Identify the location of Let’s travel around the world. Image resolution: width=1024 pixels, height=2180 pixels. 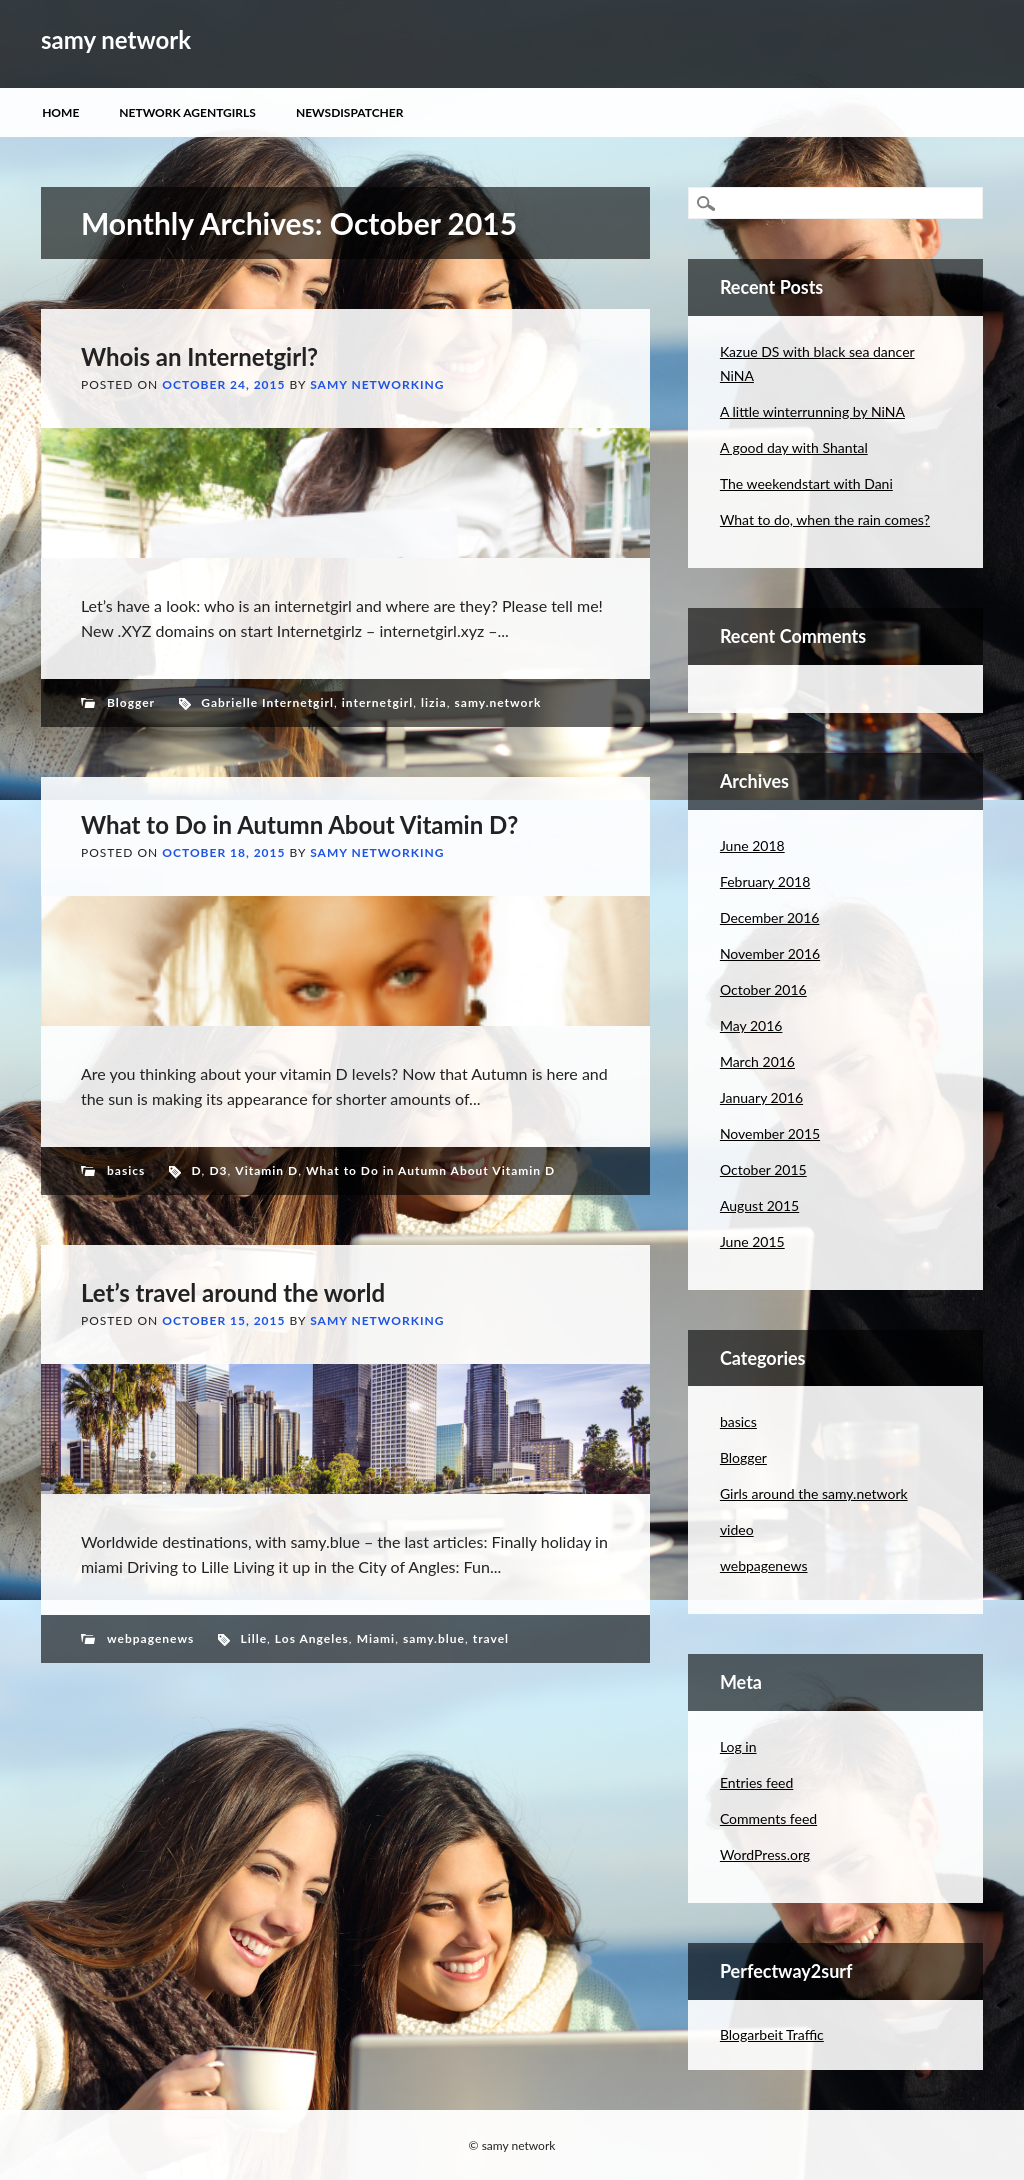
(233, 1292).